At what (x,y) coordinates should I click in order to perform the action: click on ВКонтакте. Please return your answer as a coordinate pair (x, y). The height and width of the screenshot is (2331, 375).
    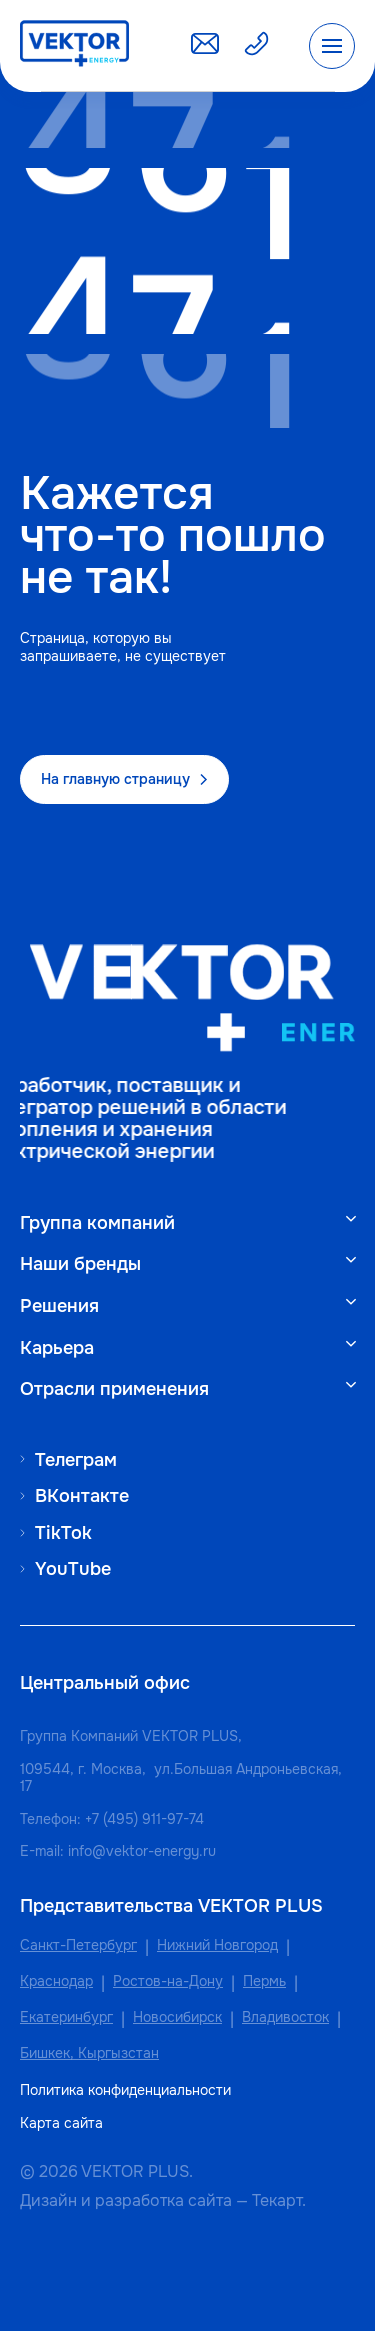
    Looking at the image, I should click on (82, 1496).